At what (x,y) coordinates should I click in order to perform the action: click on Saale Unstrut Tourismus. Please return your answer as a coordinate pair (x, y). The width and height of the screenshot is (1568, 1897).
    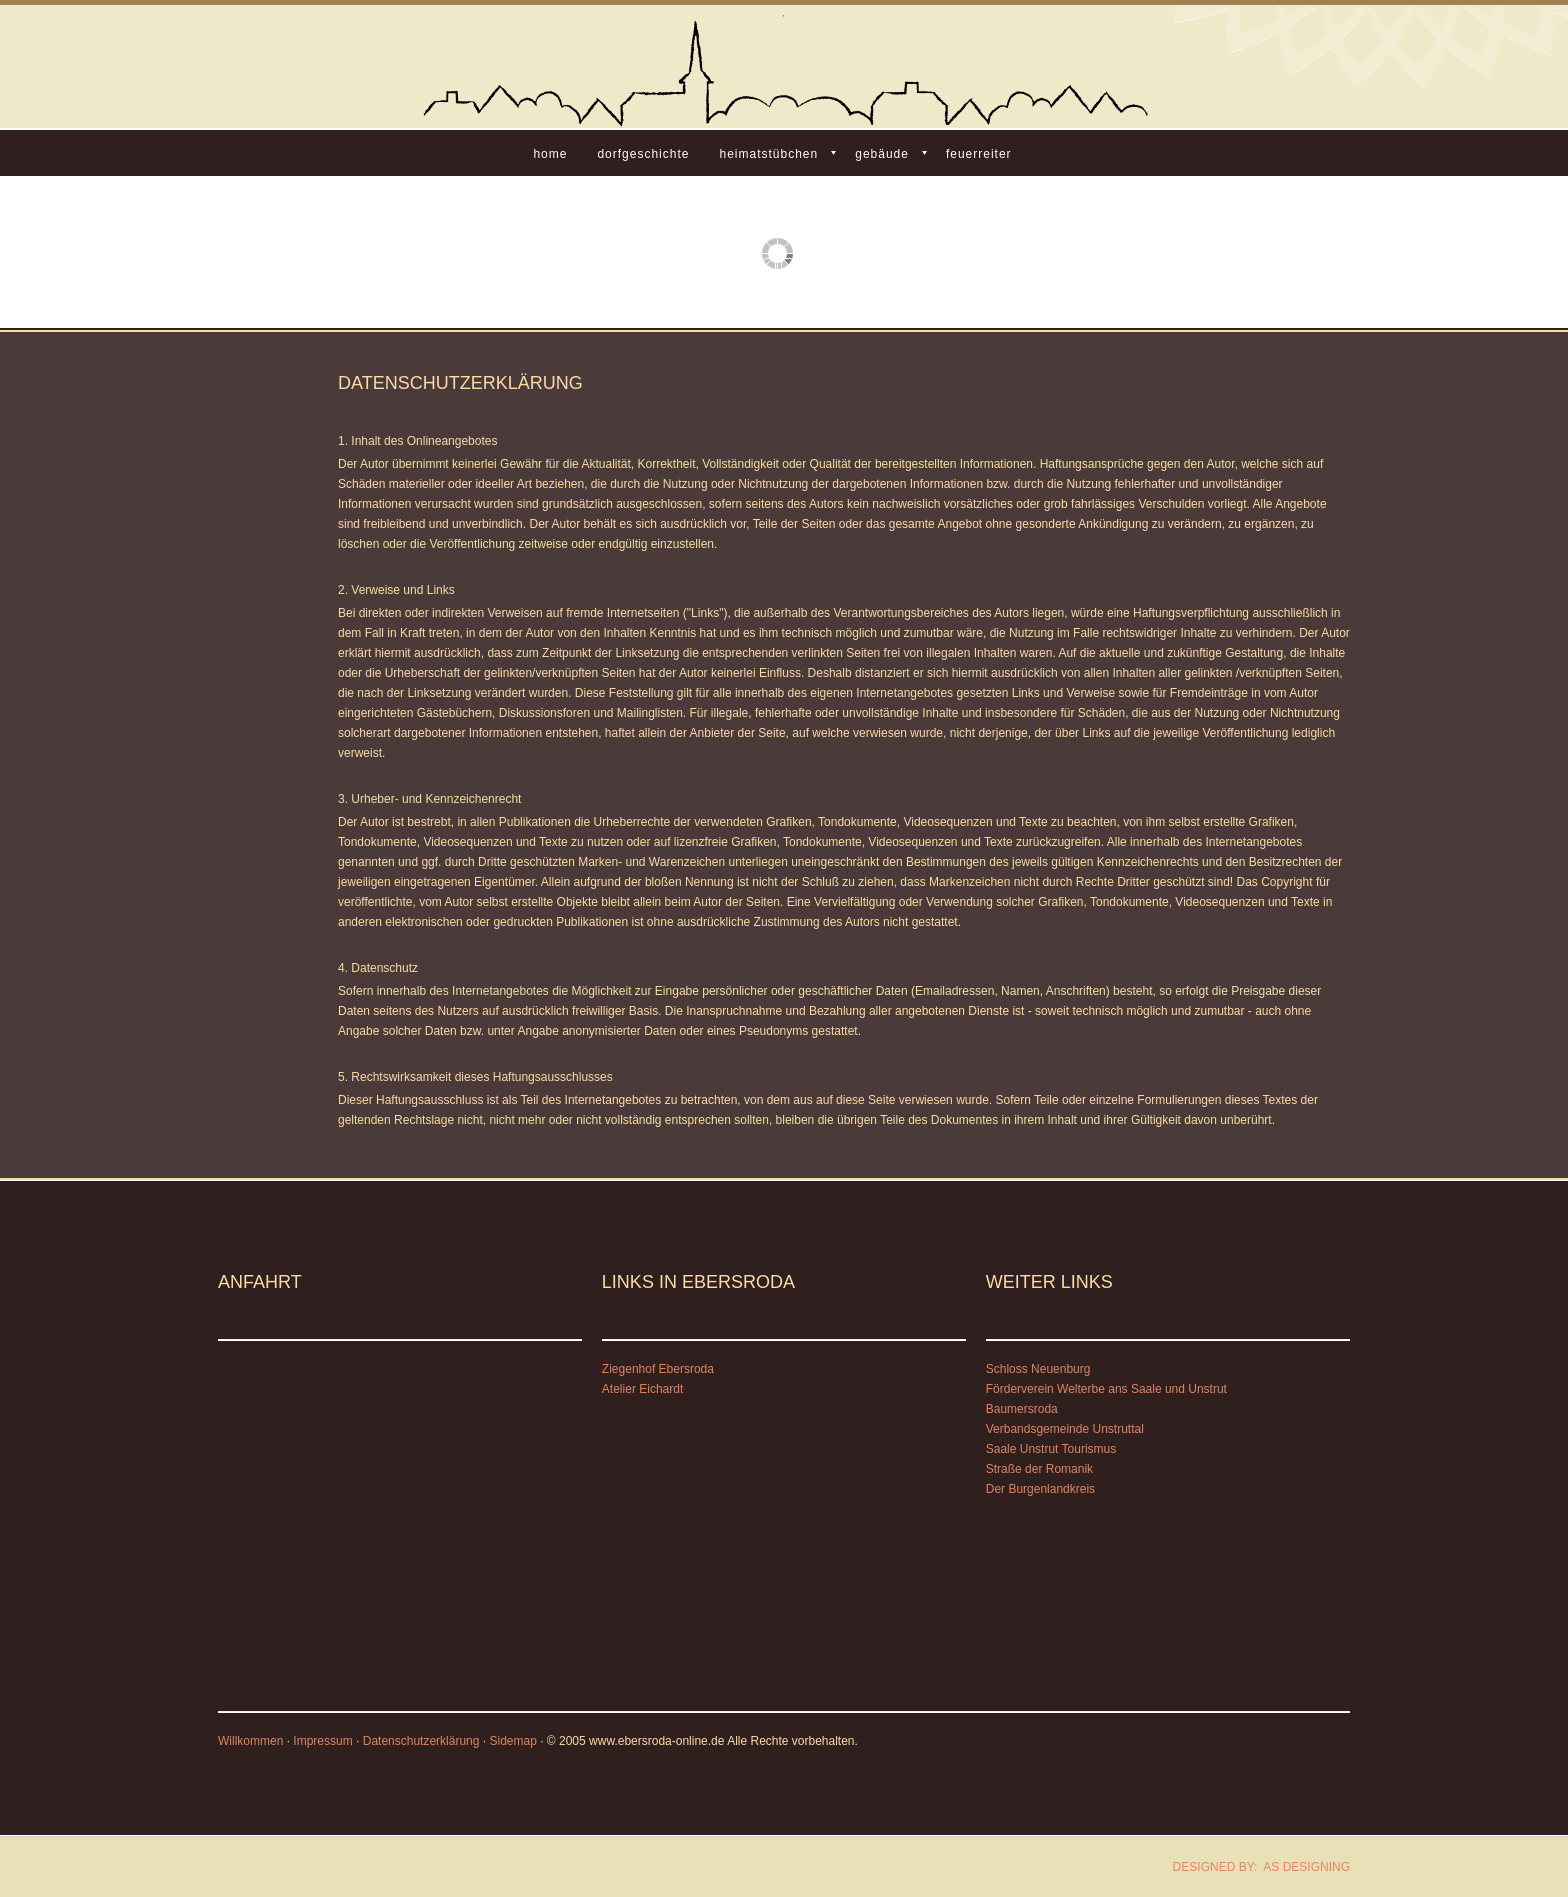
    Looking at the image, I should click on (1051, 1449).